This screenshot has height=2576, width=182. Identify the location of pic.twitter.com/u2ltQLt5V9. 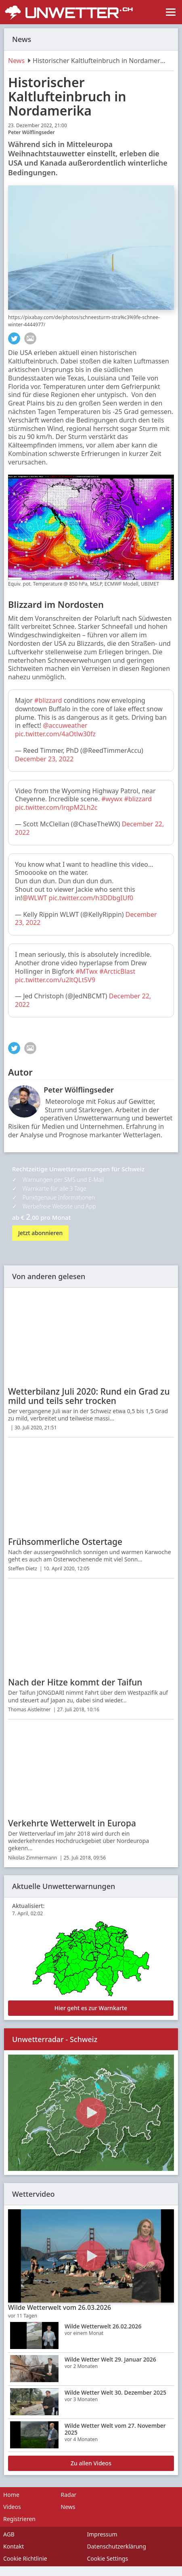
(55, 979).